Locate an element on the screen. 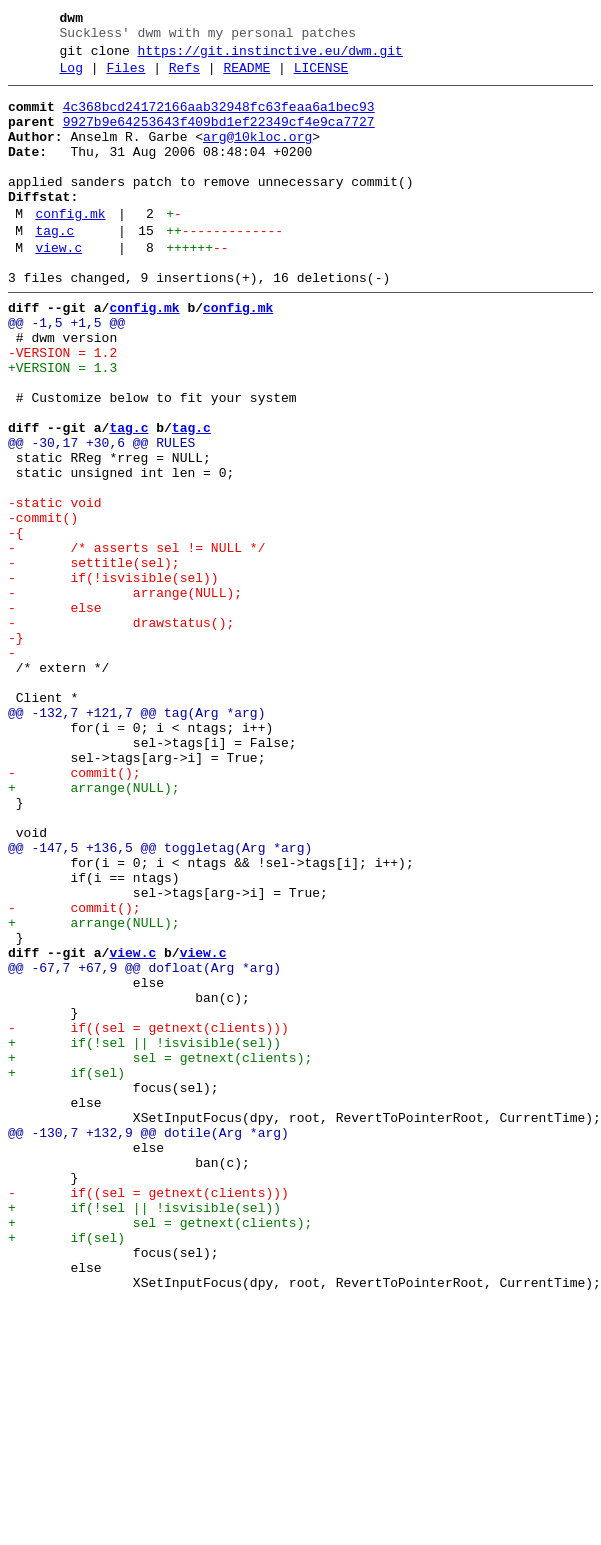  -VERSION = 1.2 is located at coordinates (62, 407).